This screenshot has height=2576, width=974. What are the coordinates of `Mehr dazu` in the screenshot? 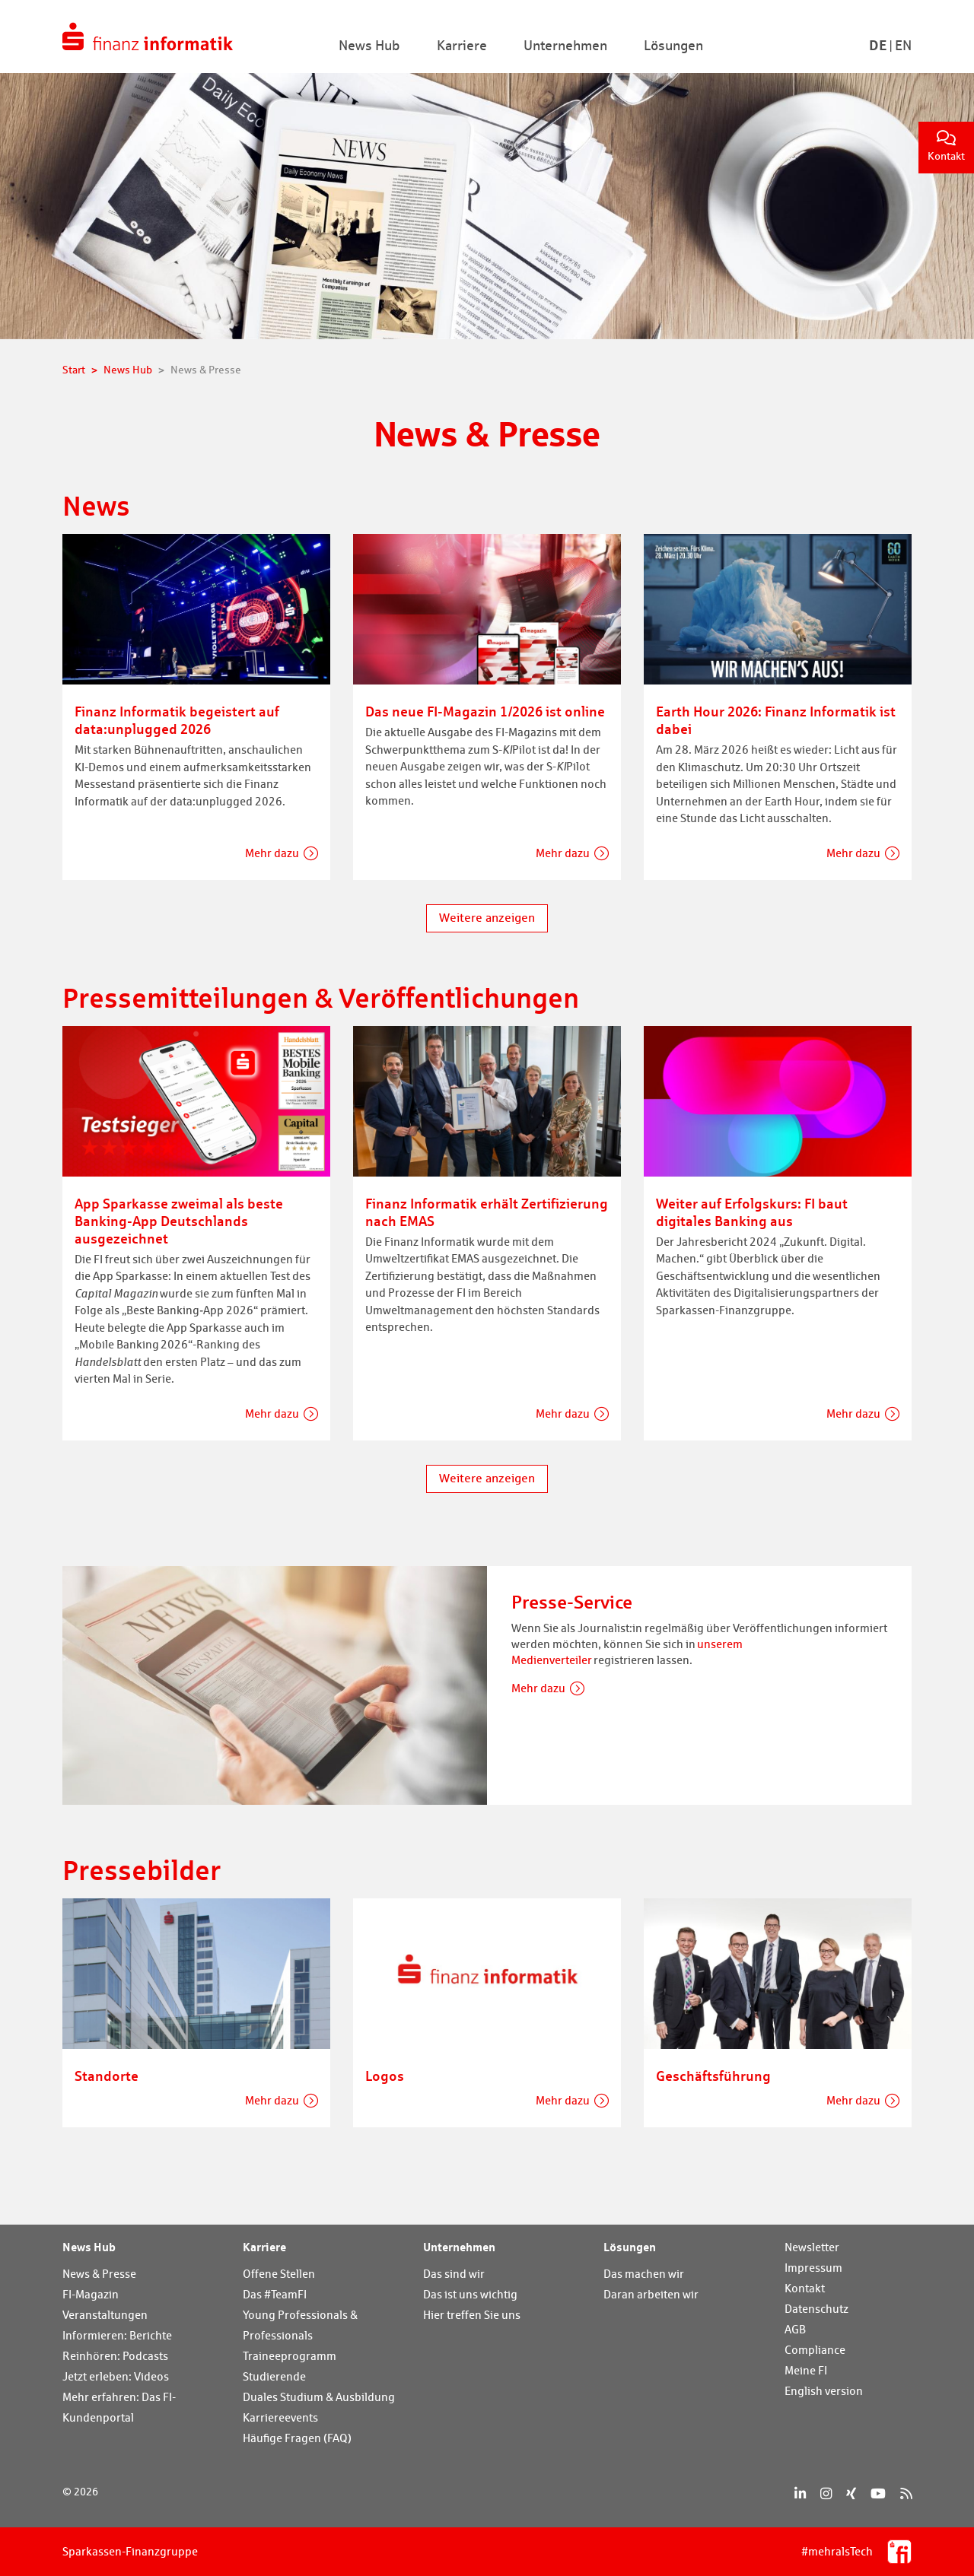 It's located at (272, 852).